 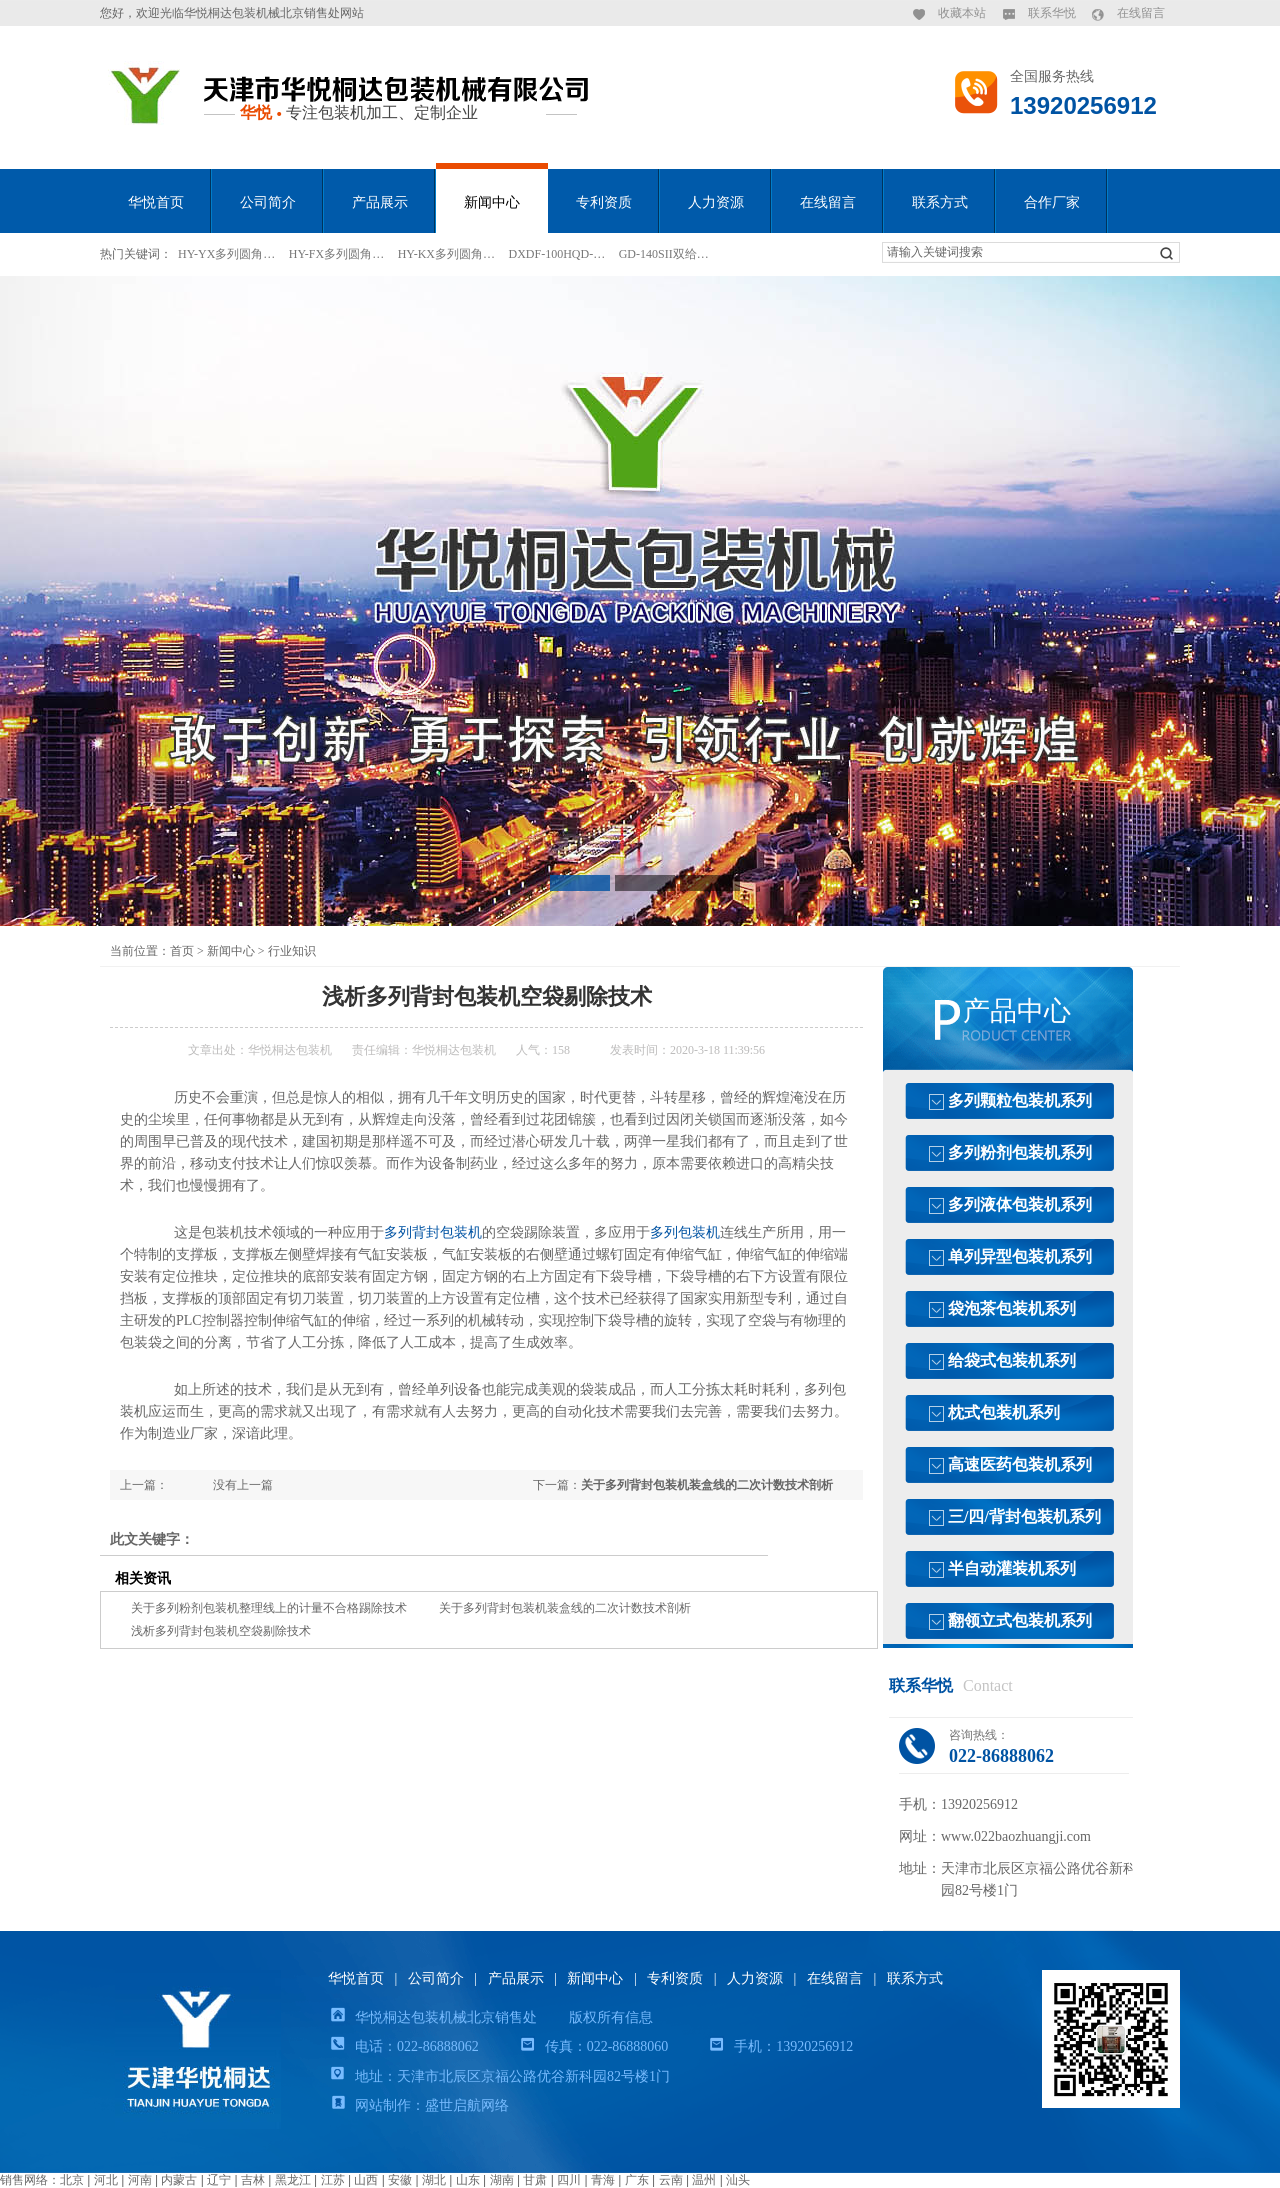 What do you see at coordinates (292, 951) in the screenshot?
I see `行业知识` at bounding box center [292, 951].